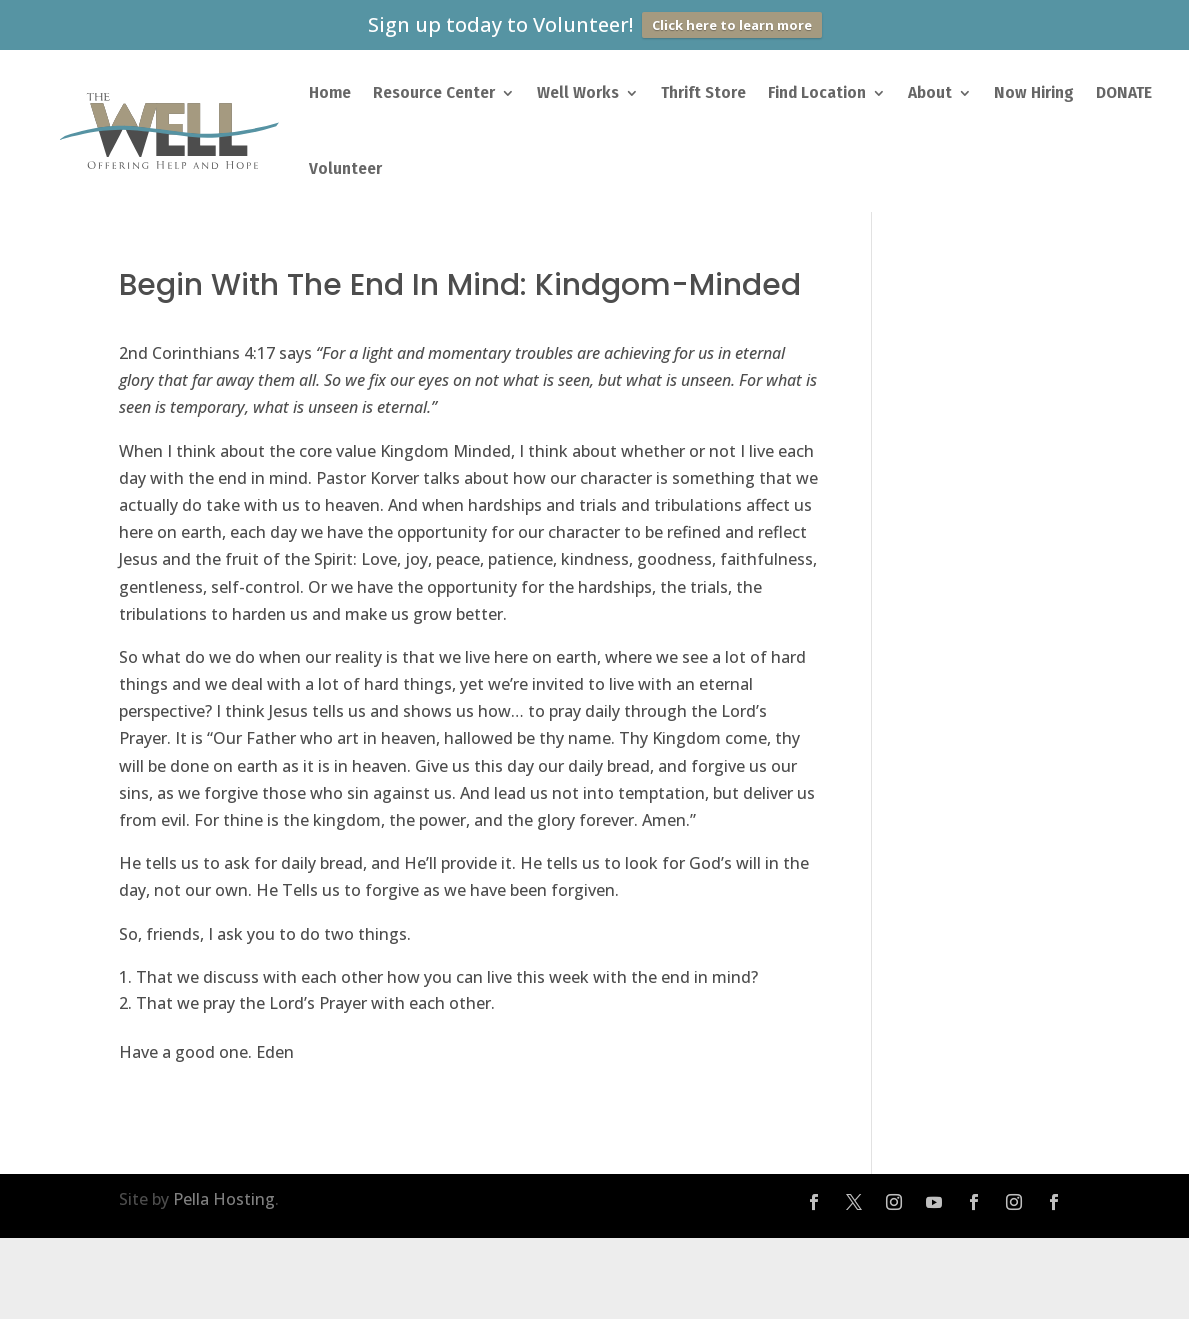  What do you see at coordinates (1124, 92) in the screenshot?
I see `DONATE` at bounding box center [1124, 92].